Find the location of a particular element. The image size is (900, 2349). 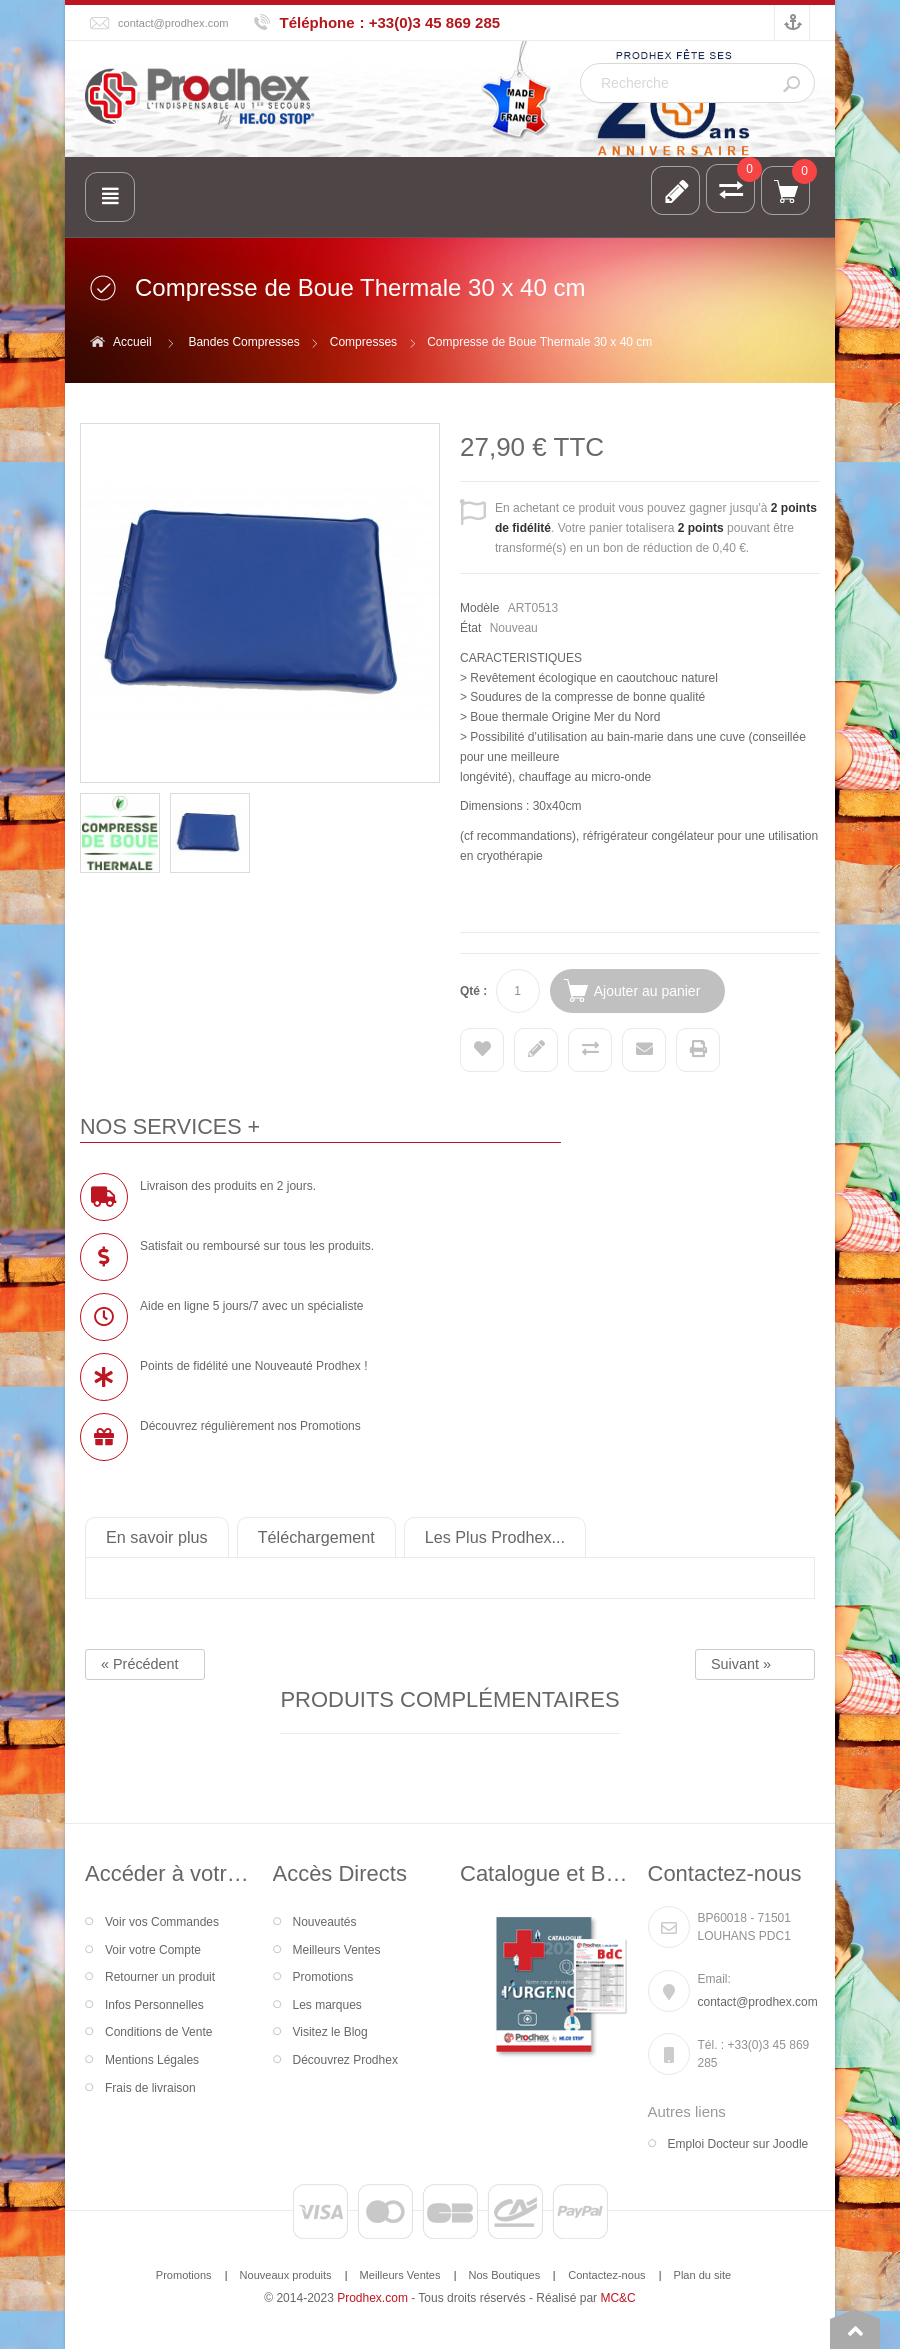

Infos Personnelles is located at coordinates (154, 2005).